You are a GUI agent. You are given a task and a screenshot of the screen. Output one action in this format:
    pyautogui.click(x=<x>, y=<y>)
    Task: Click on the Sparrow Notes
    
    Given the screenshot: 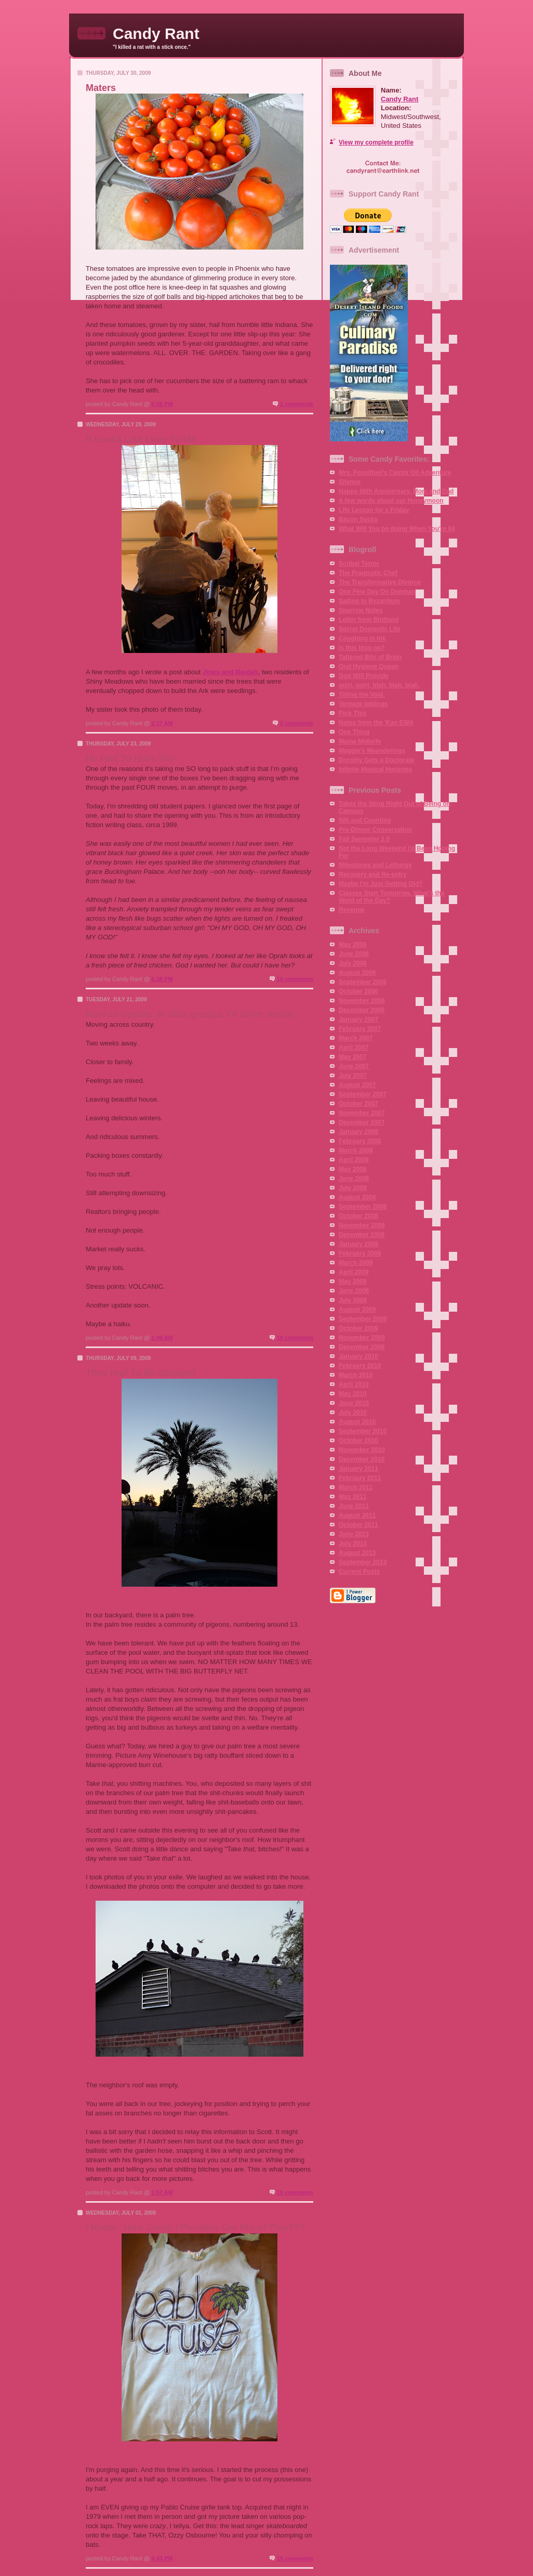 What is the action you would take?
    pyautogui.click(x=361, y=610)
    